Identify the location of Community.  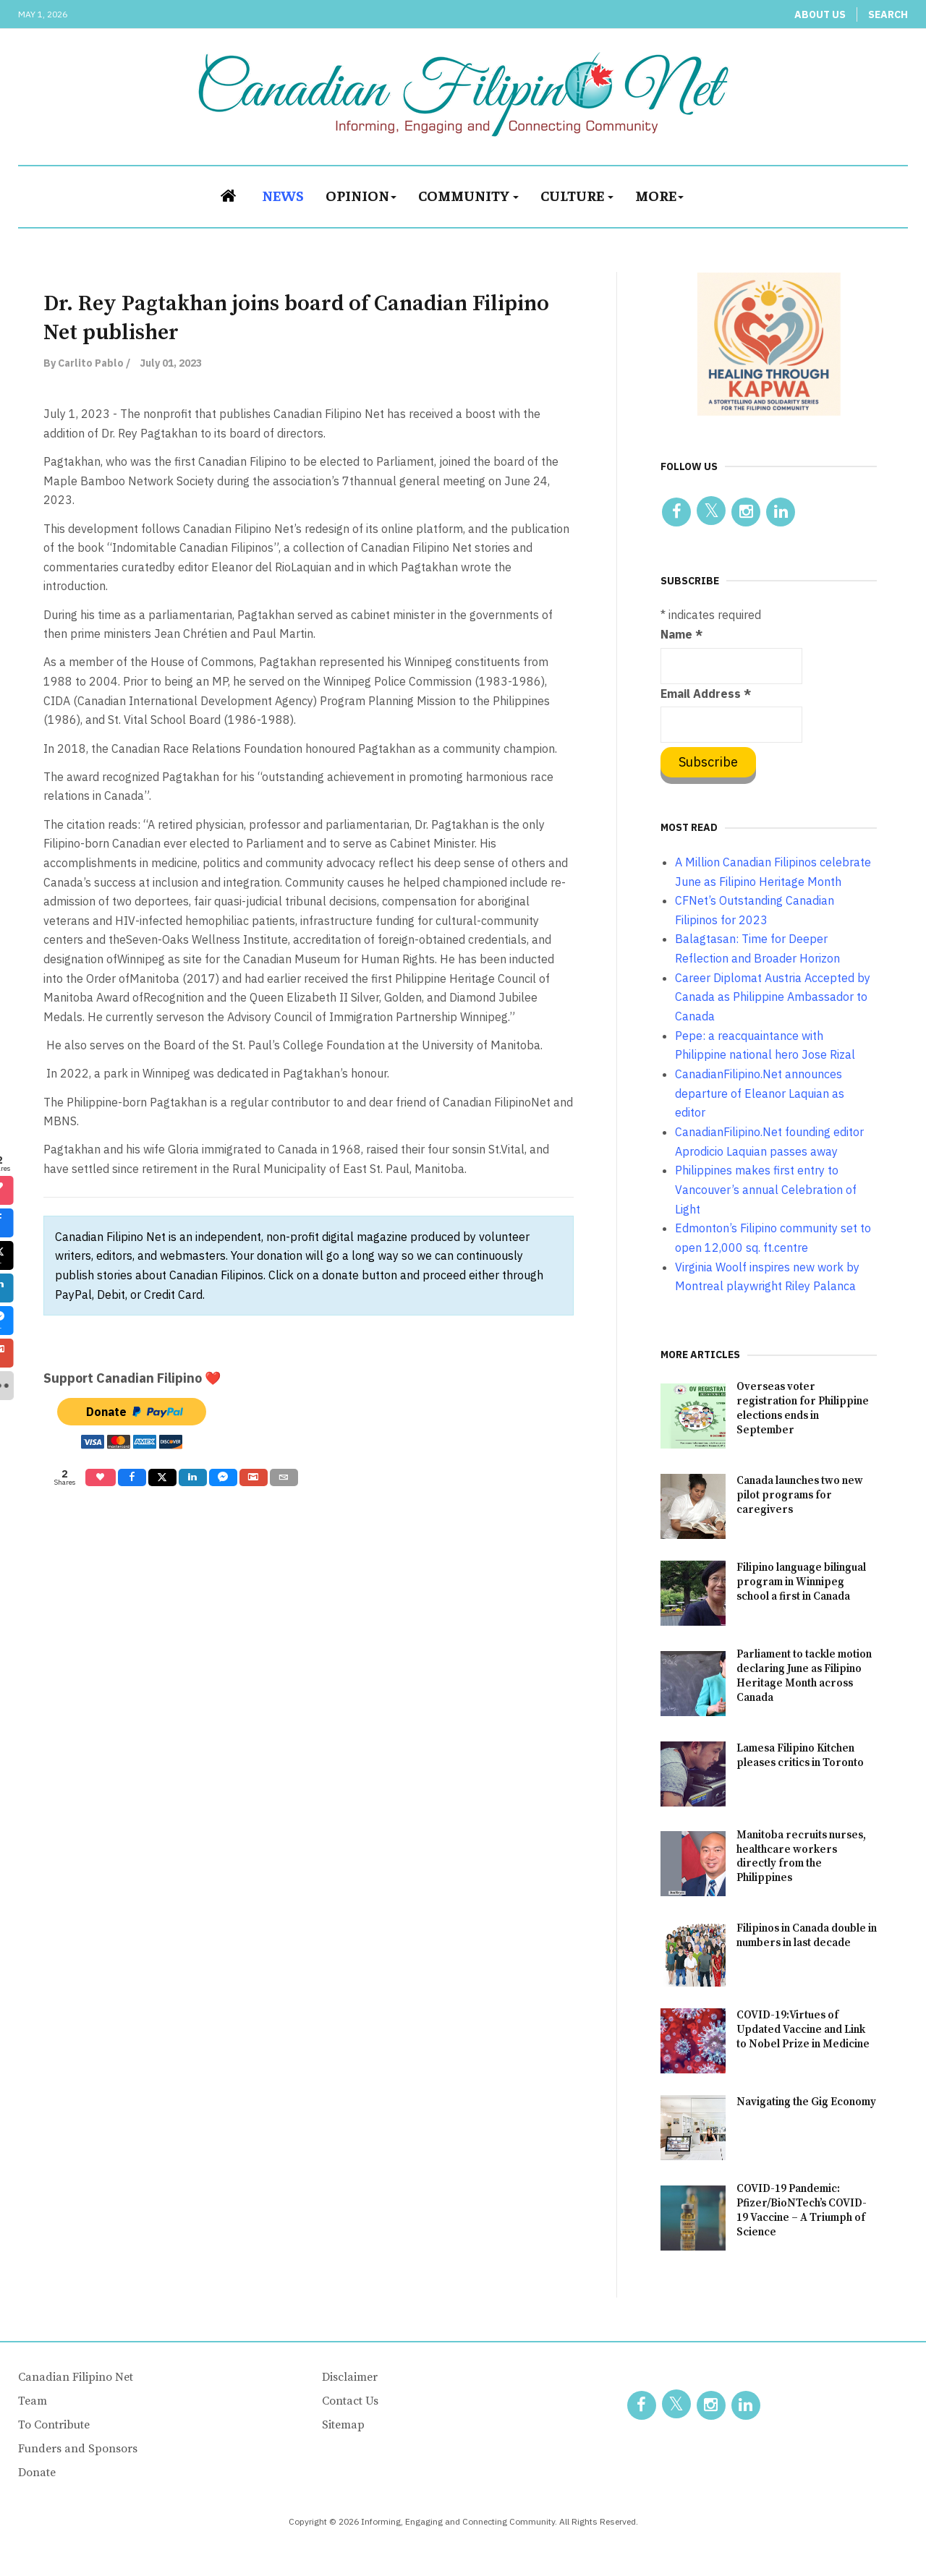
(468, 195).